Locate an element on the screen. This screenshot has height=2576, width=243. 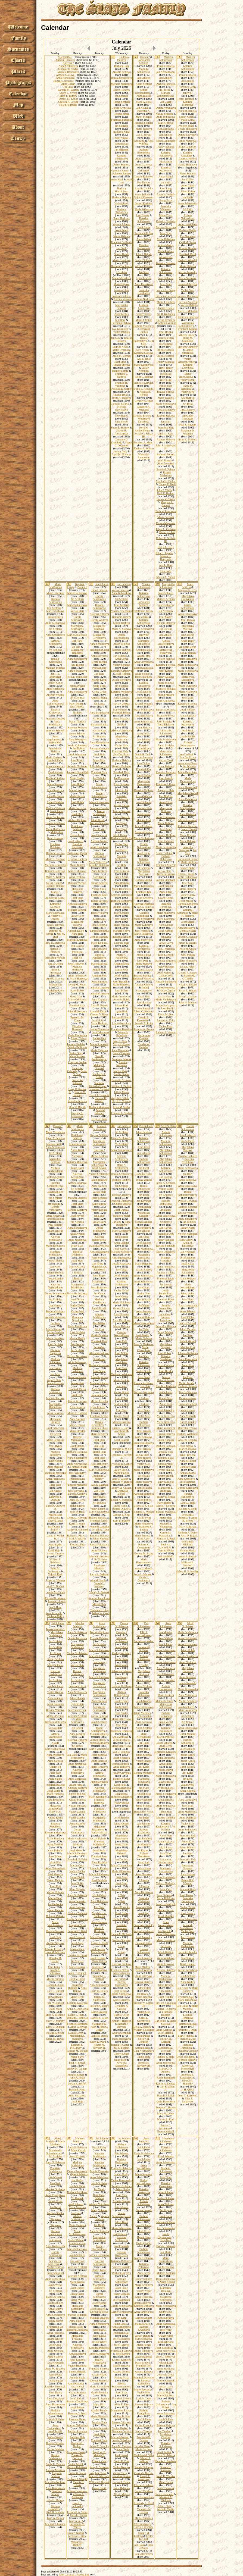
Martin Kubat is located at coordinates (99, 679).